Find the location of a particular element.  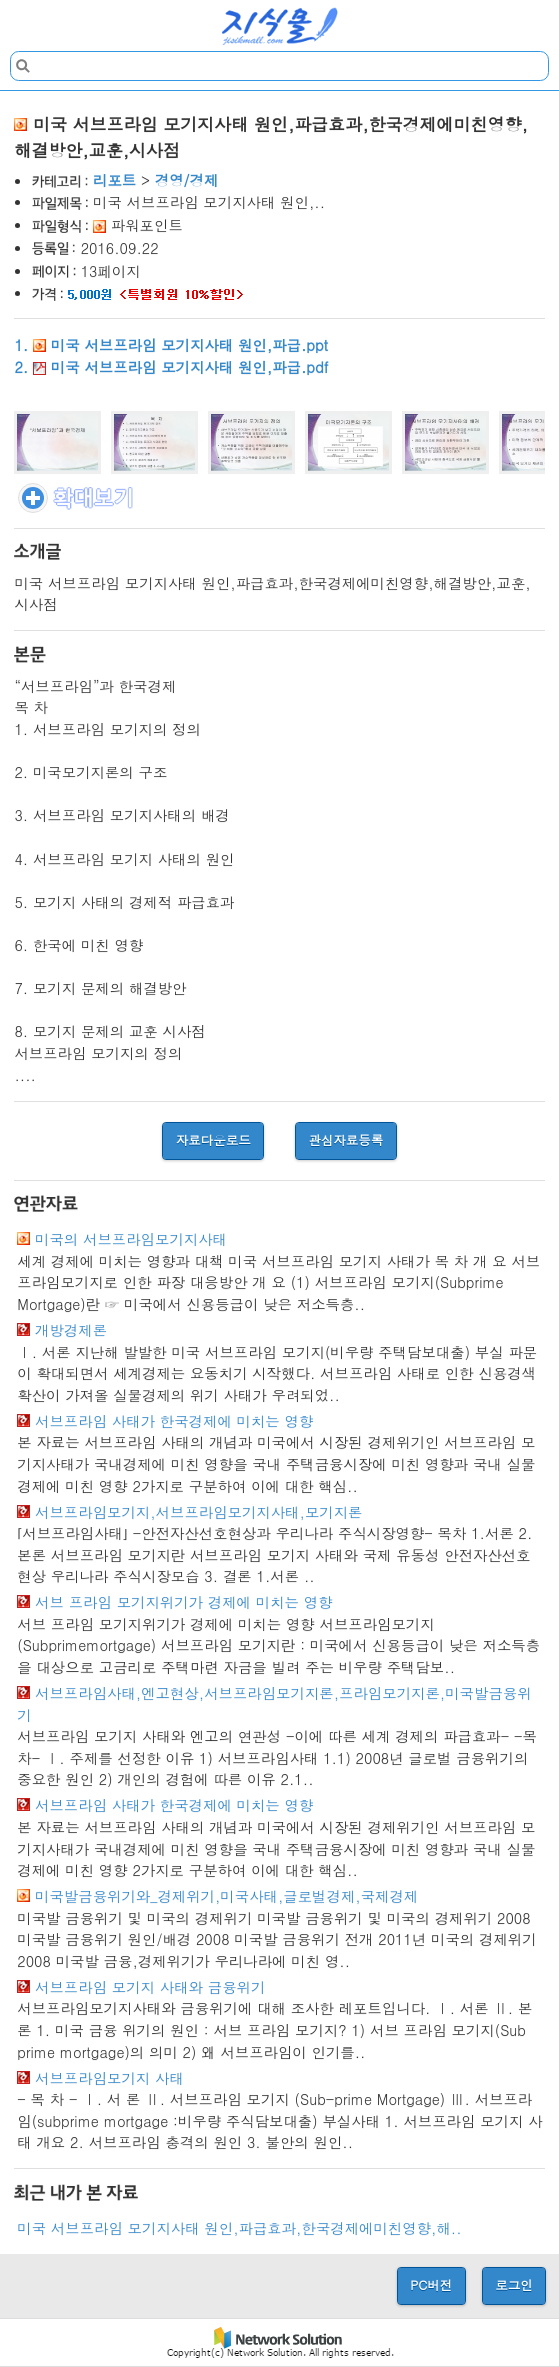

개방경제론 is located at coordinates (71, 1330).